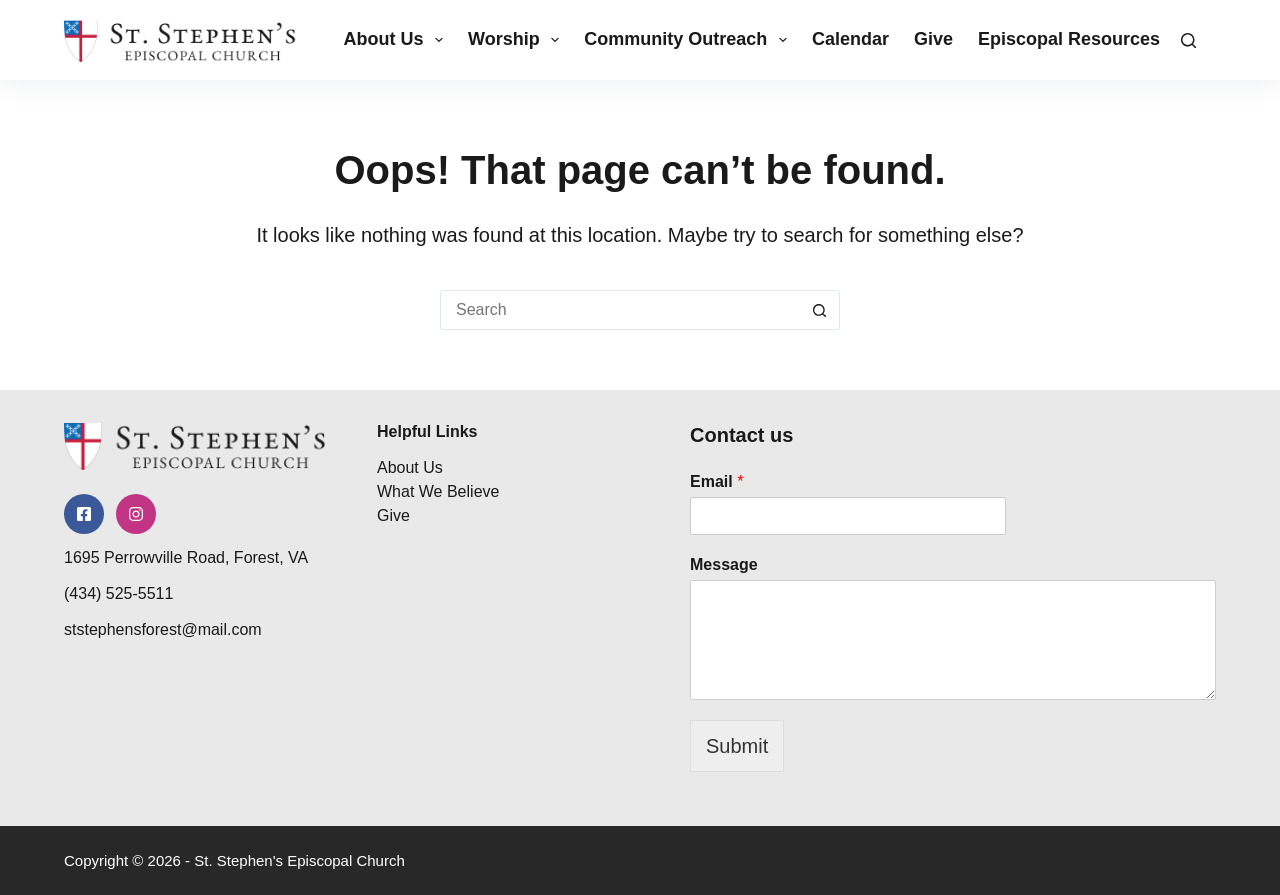  I want to click on Give, so click(933, 39).